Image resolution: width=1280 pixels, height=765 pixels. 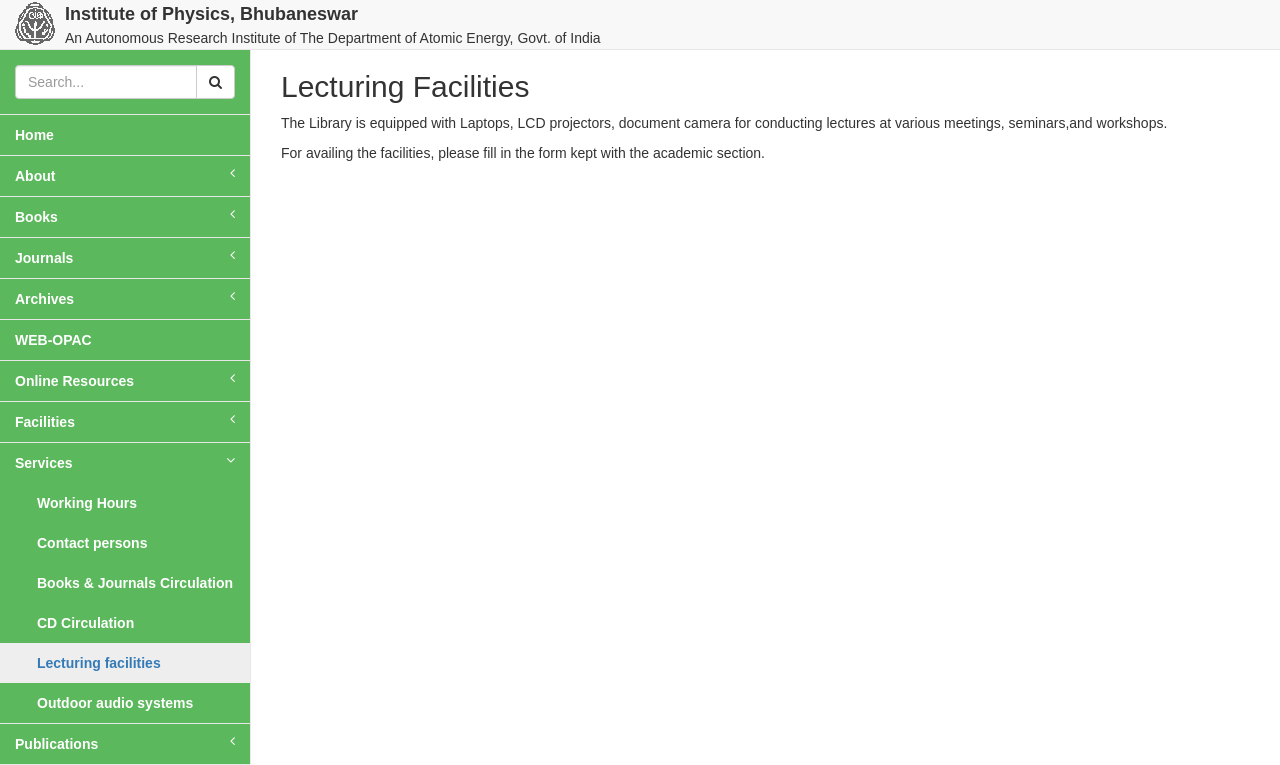 What do you see at coordinates (62, 133) in the screenshot?
I see `Home` at bounding box center [62, 133].